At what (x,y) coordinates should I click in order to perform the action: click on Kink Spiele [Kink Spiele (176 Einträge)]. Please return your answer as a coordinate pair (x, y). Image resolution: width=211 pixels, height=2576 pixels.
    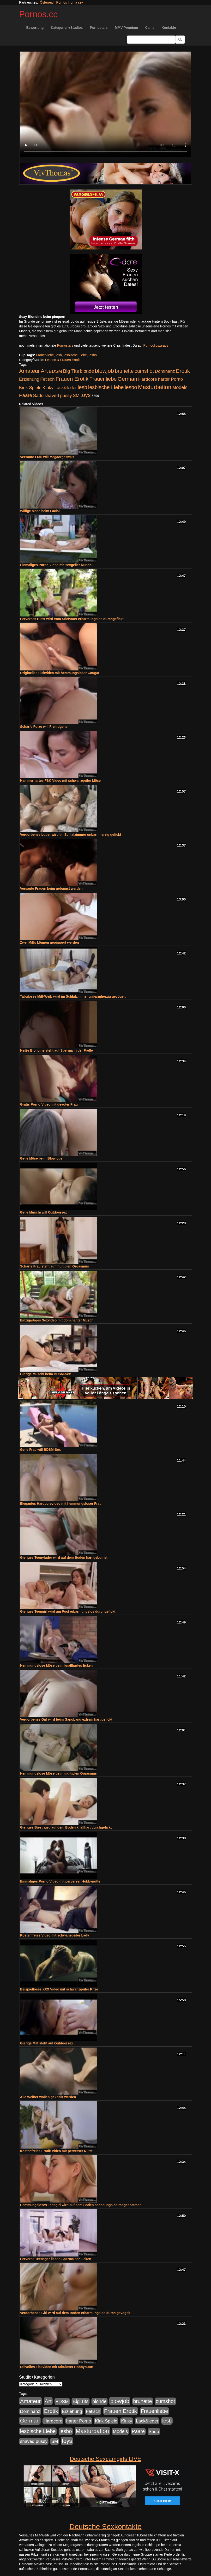
    Looking at the image, I should click on (30, 387).